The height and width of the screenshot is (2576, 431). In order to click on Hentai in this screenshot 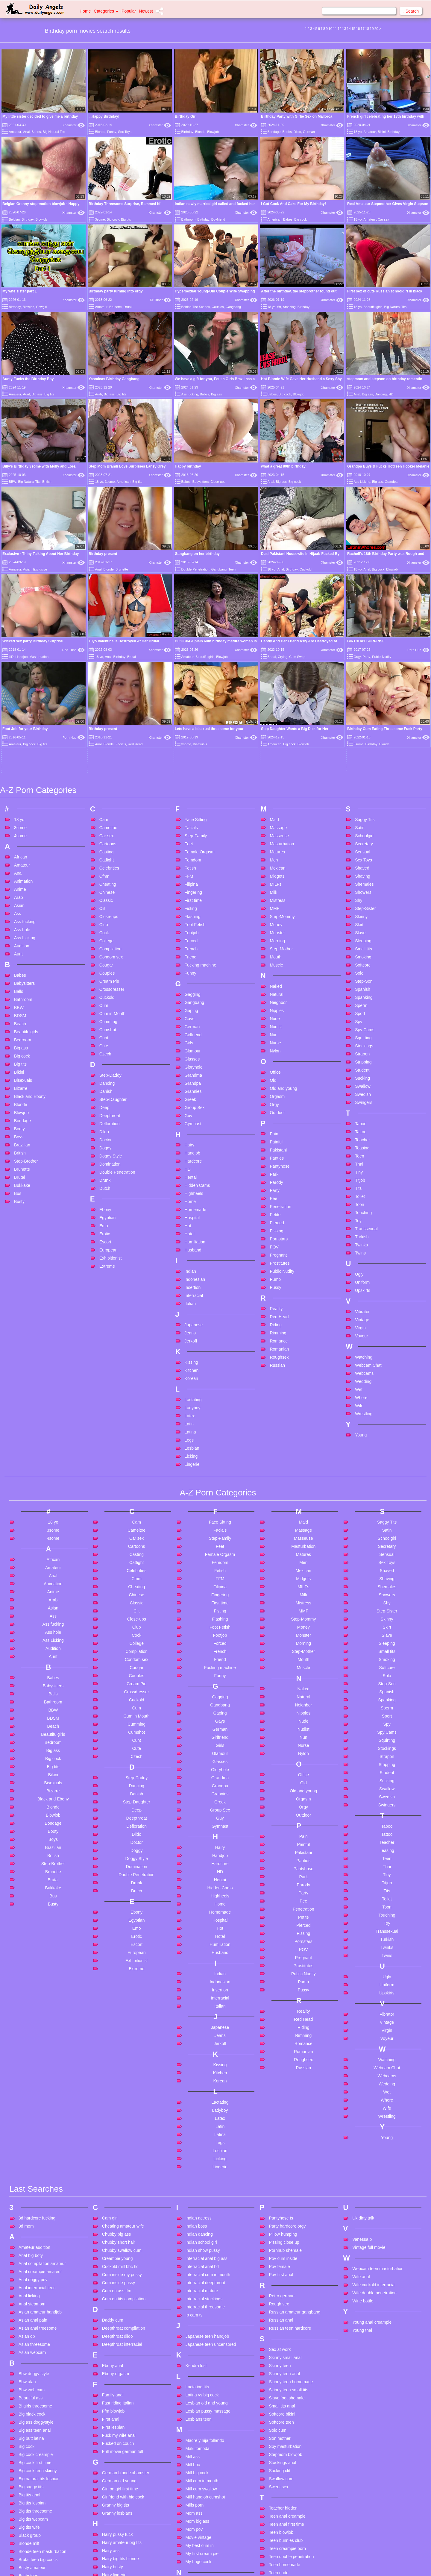, I will do `click(191, 1006)`.